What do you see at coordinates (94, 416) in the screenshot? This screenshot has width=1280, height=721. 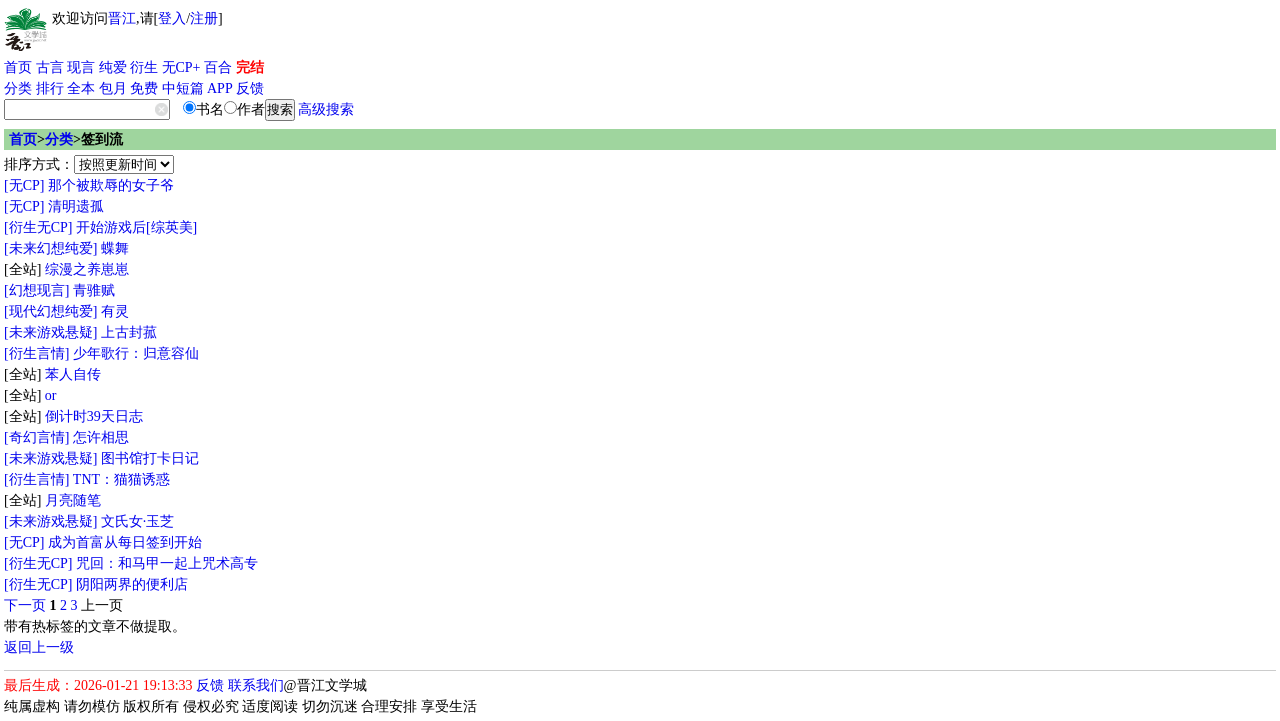 I see `倒计时39天日志` at bounding box center [94, 416].